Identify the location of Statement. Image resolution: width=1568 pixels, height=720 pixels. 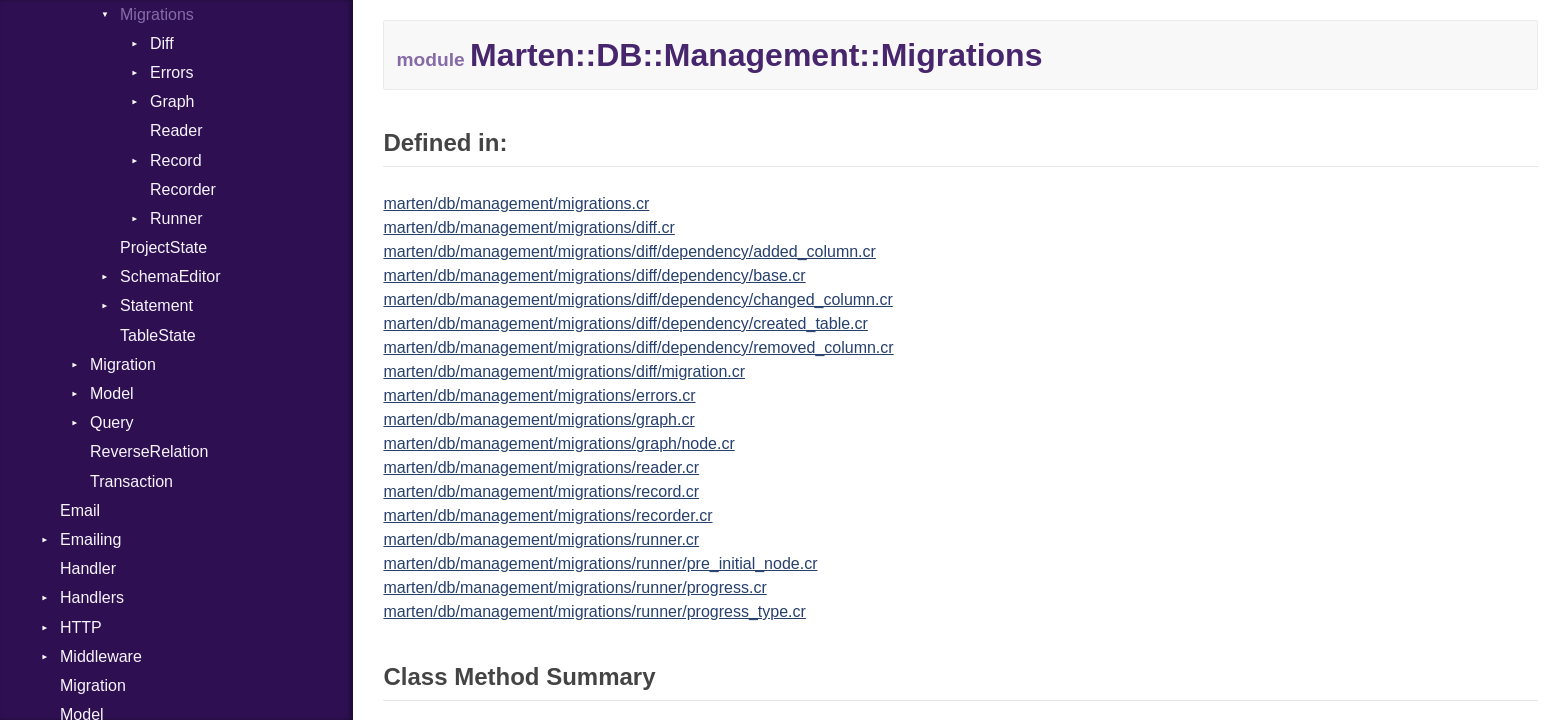
(156, 305).